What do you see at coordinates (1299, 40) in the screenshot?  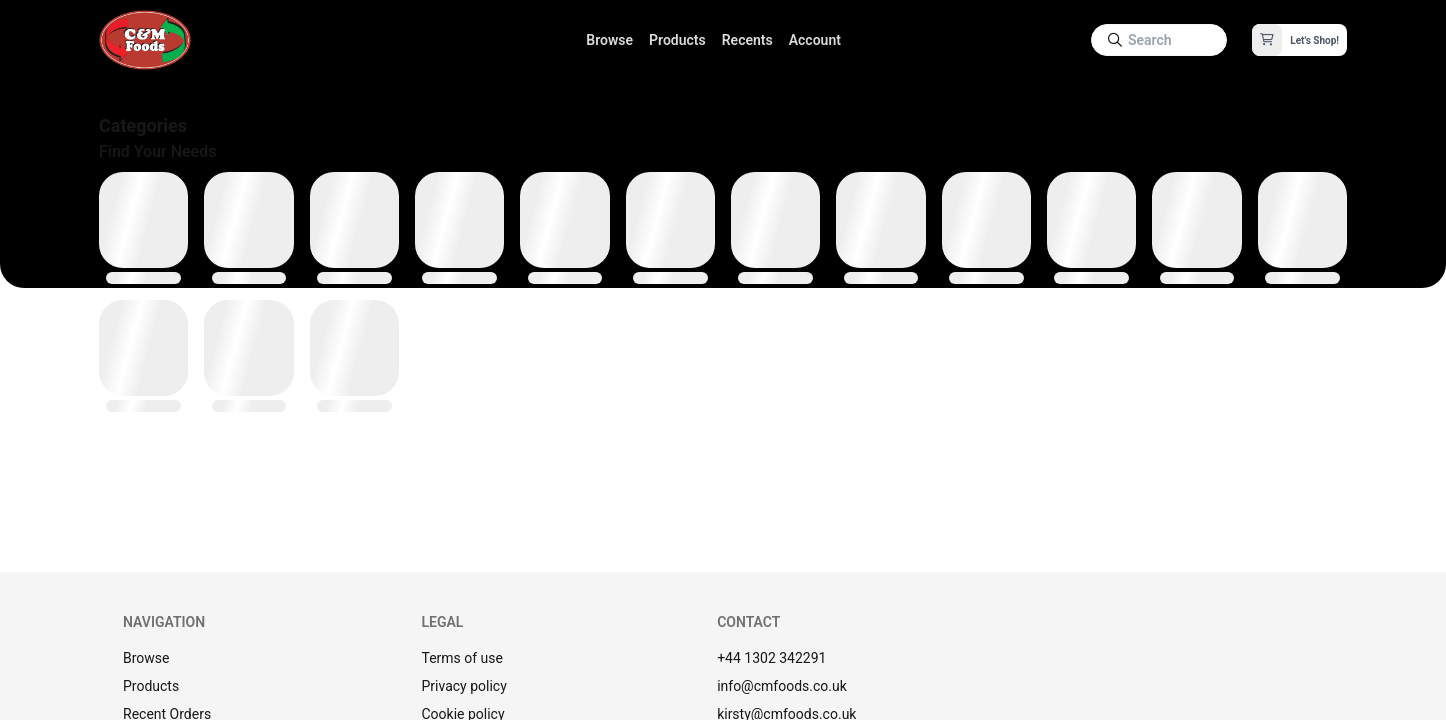 I see `[button]` at bounding box center [1299, 40].